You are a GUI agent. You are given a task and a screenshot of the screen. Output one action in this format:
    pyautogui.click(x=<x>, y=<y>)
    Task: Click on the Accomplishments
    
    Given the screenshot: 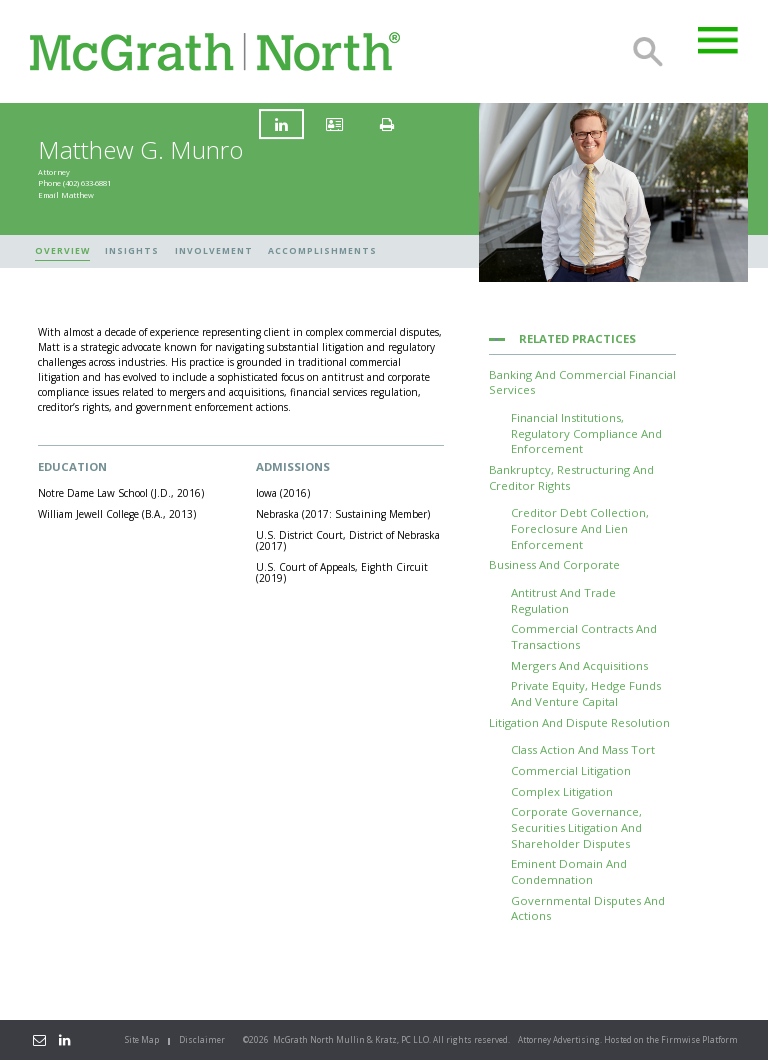 What is the action you would take?
    pyautogui.click(x=322, y=251)
    